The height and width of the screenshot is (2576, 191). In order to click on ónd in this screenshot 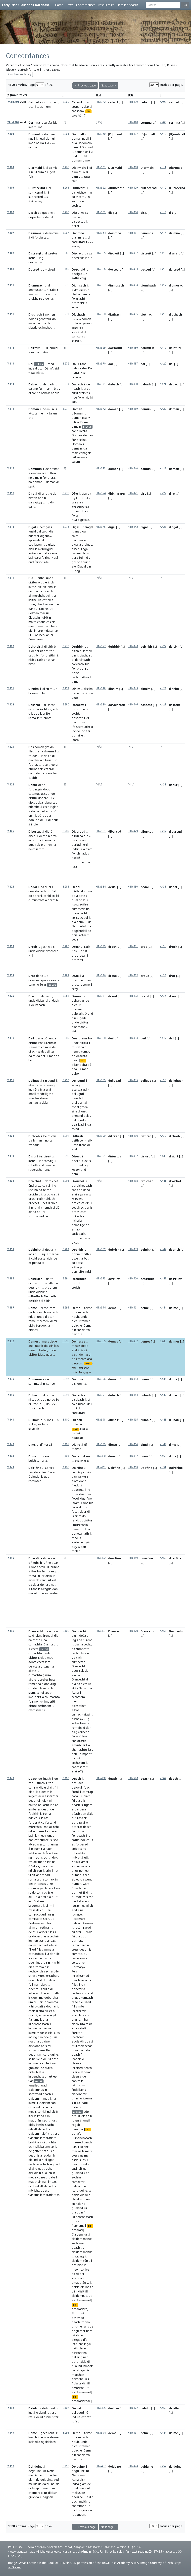, I will do `click(31, 1185)`.